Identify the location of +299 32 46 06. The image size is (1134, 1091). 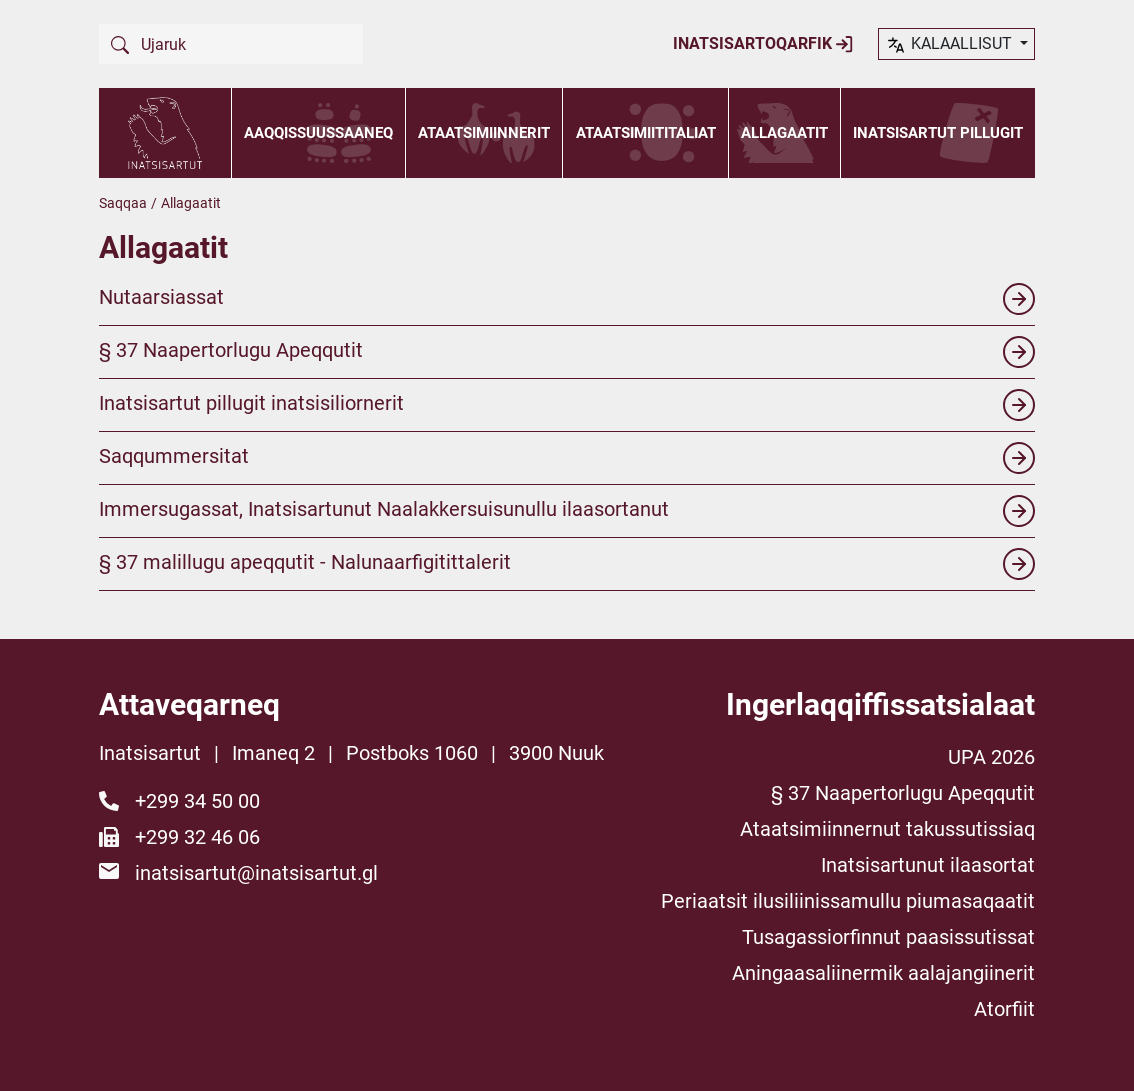
(197, 837).